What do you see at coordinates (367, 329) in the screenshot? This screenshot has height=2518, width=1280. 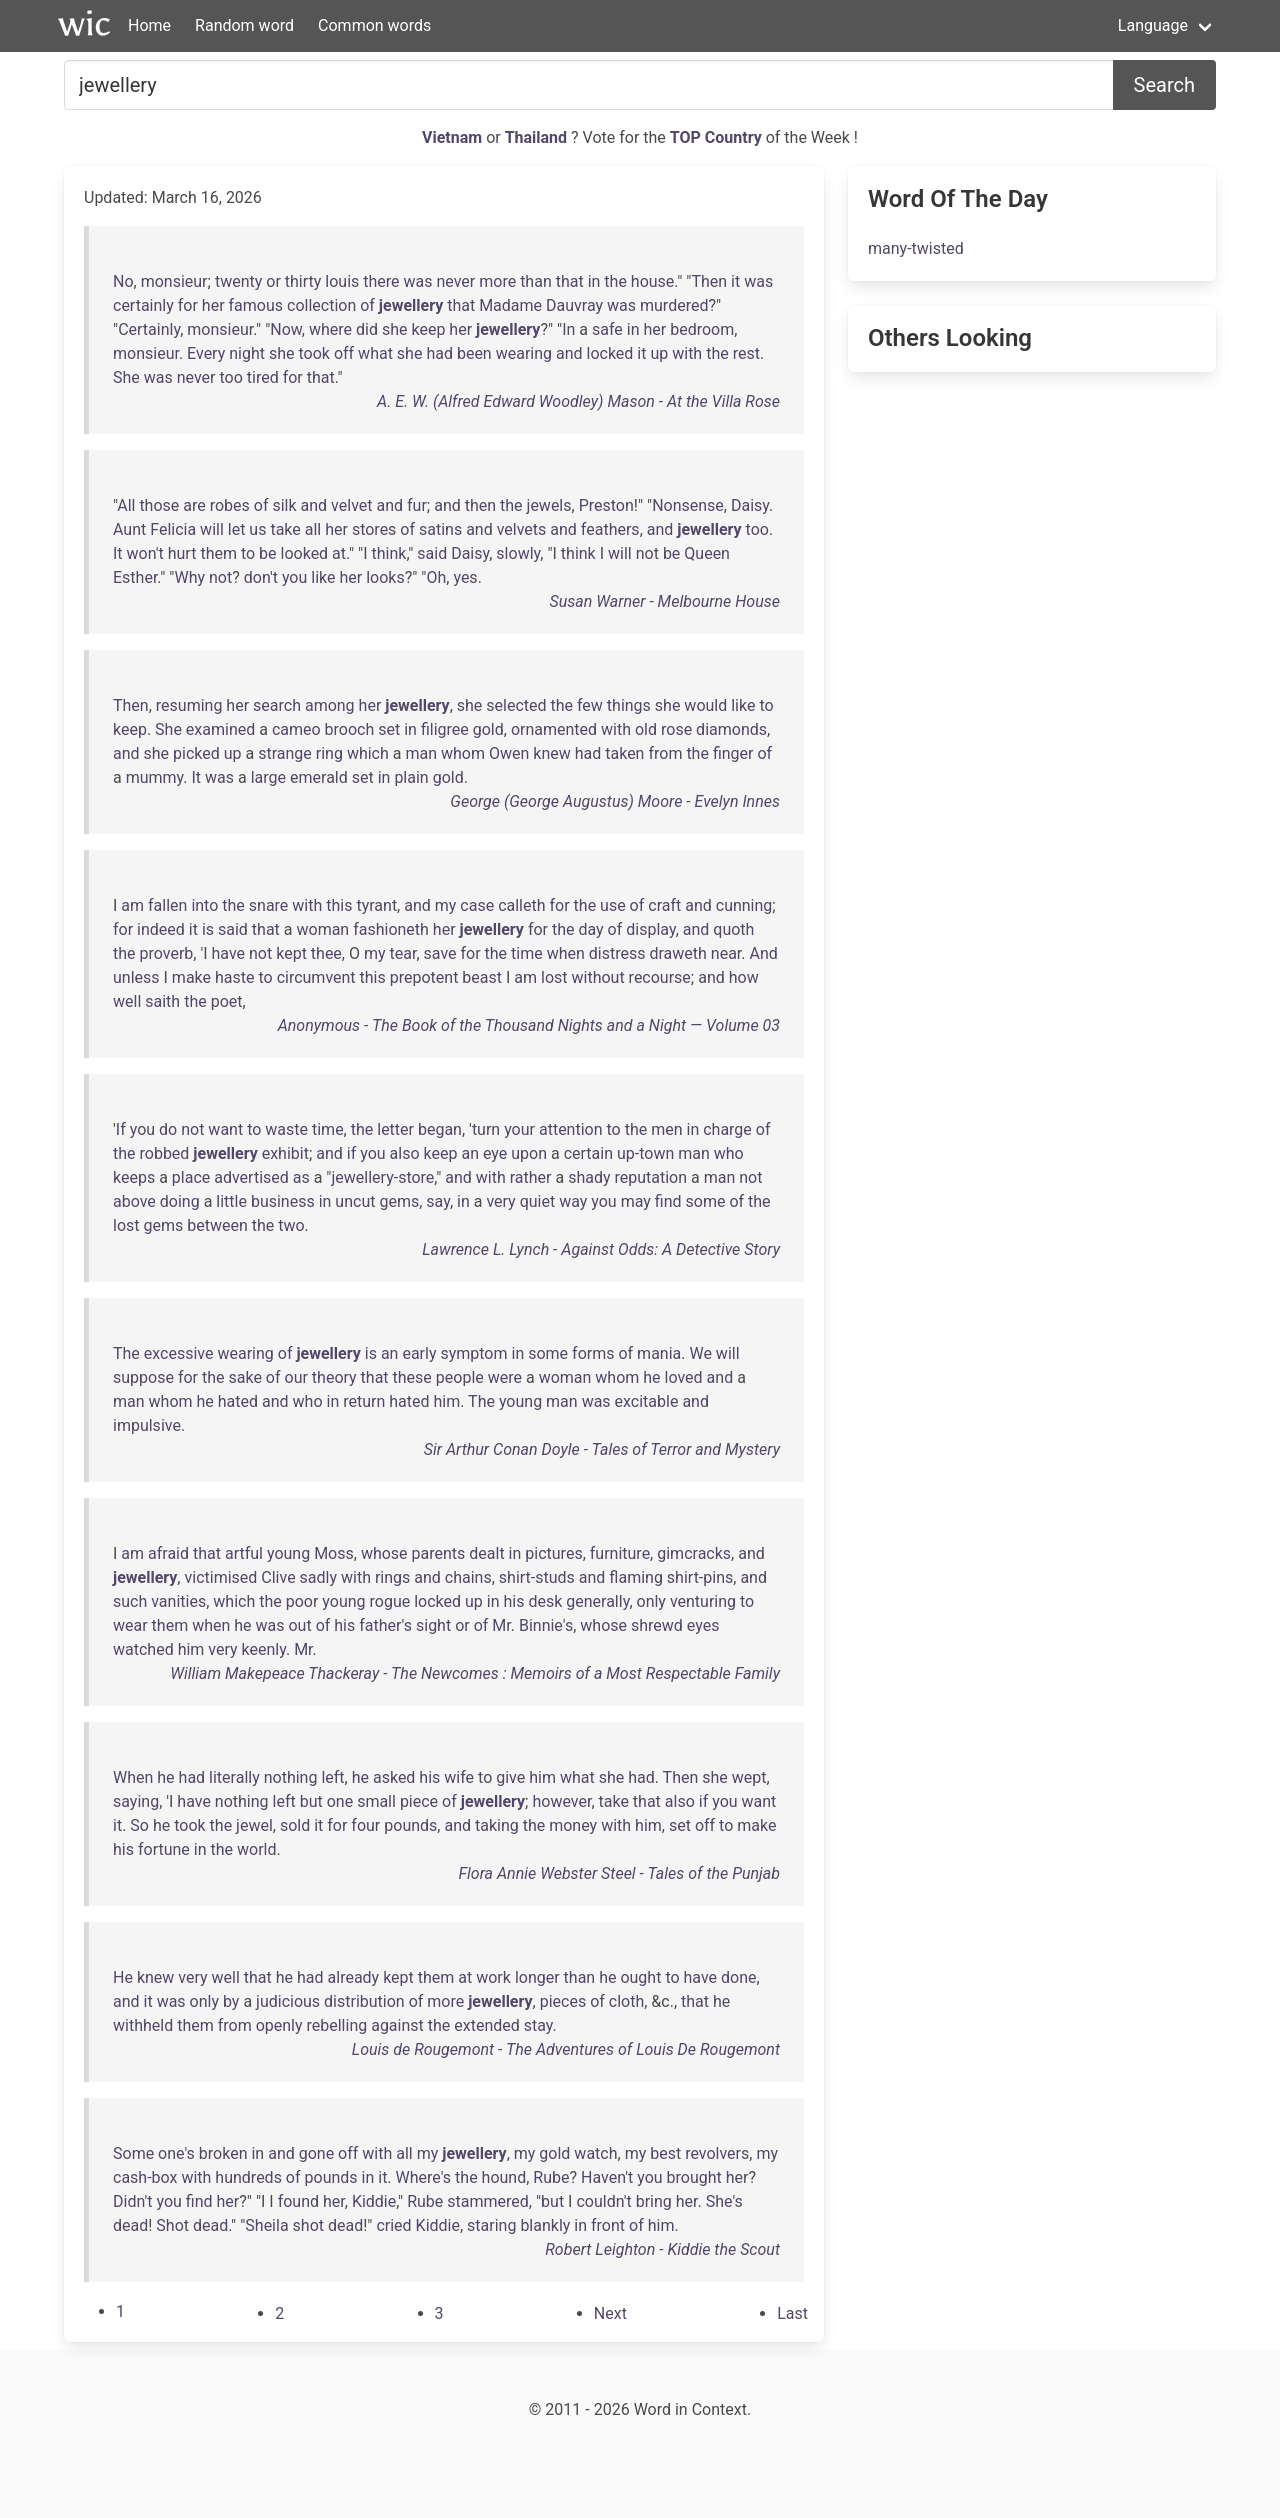 I see `did` at bounding box center [367, 329].